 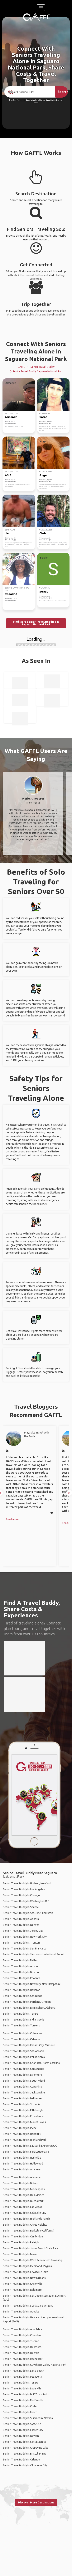 What do you see at coordinates (28, 1913) in the screenshot?
I see `Senior Travel Buddy In San Jose, California` at bounding box center [28, 1913].